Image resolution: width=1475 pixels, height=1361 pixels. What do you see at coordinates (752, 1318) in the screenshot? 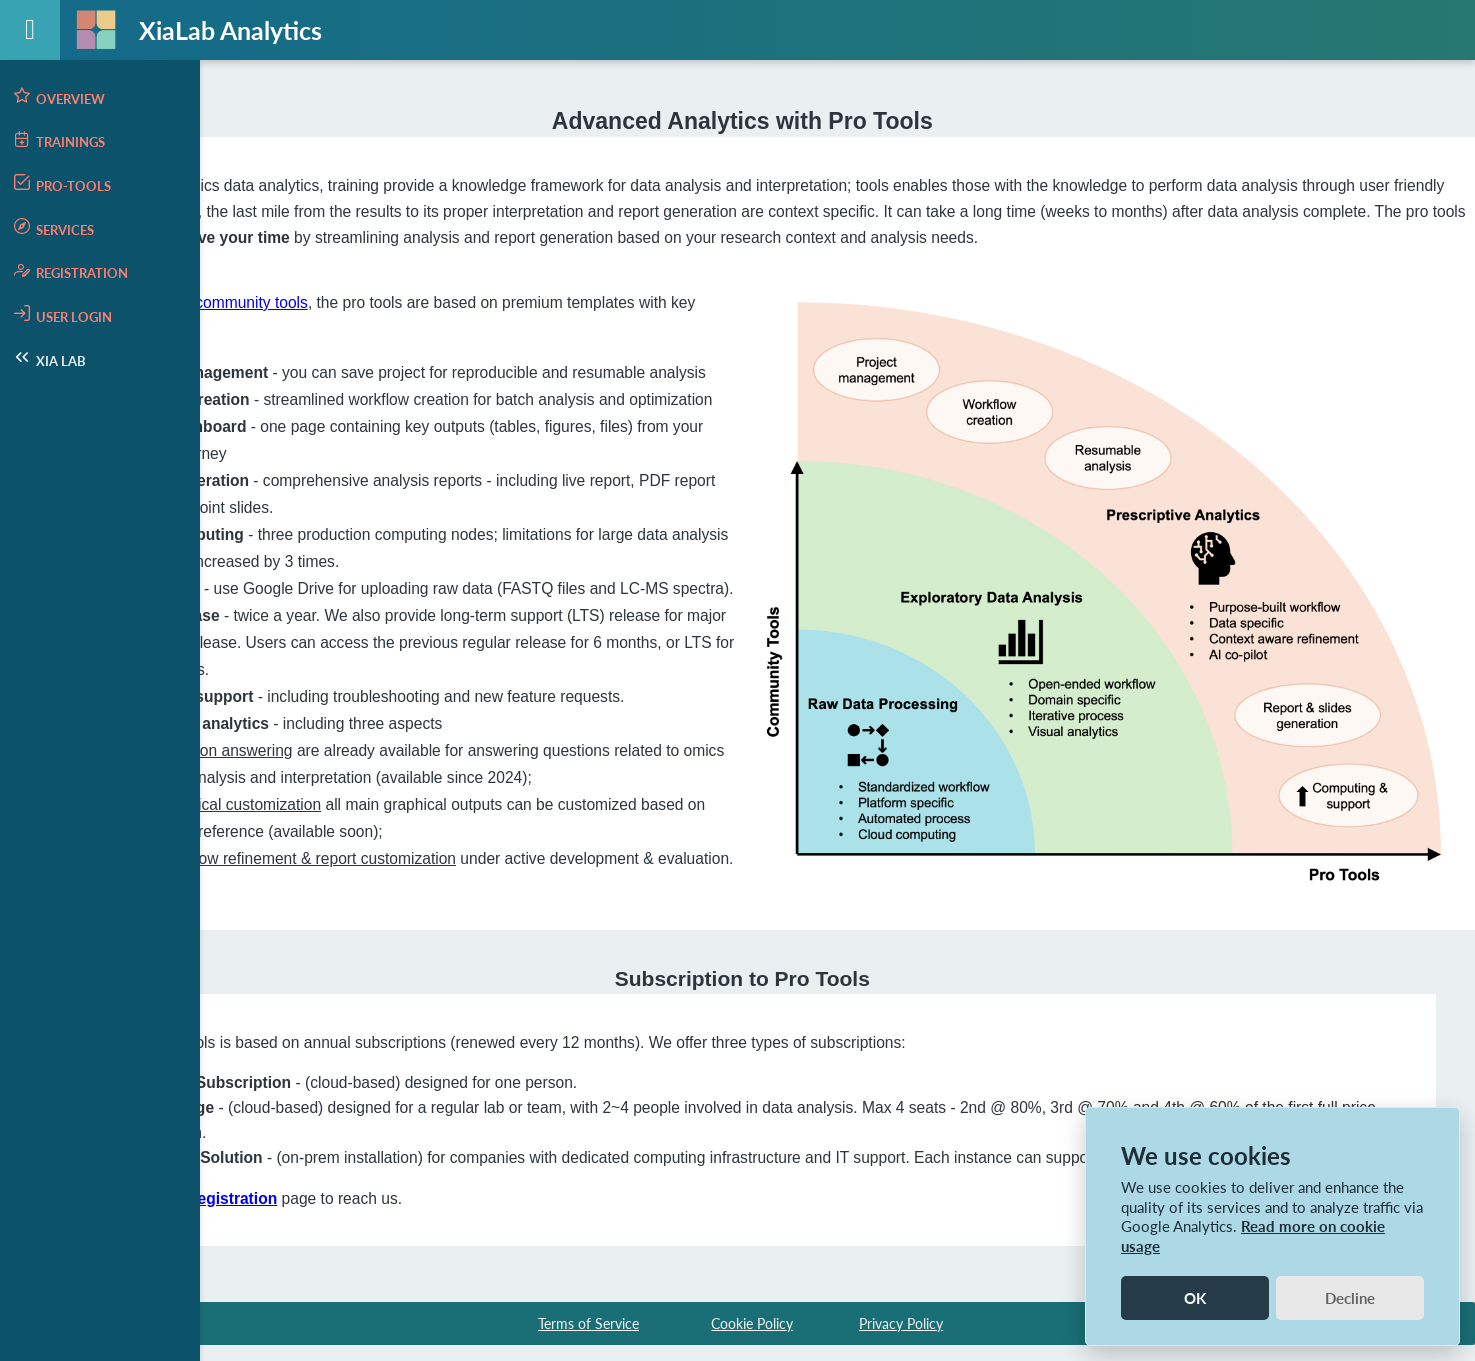
I see `Cookie Policy` at bounding box center [752, 1318].